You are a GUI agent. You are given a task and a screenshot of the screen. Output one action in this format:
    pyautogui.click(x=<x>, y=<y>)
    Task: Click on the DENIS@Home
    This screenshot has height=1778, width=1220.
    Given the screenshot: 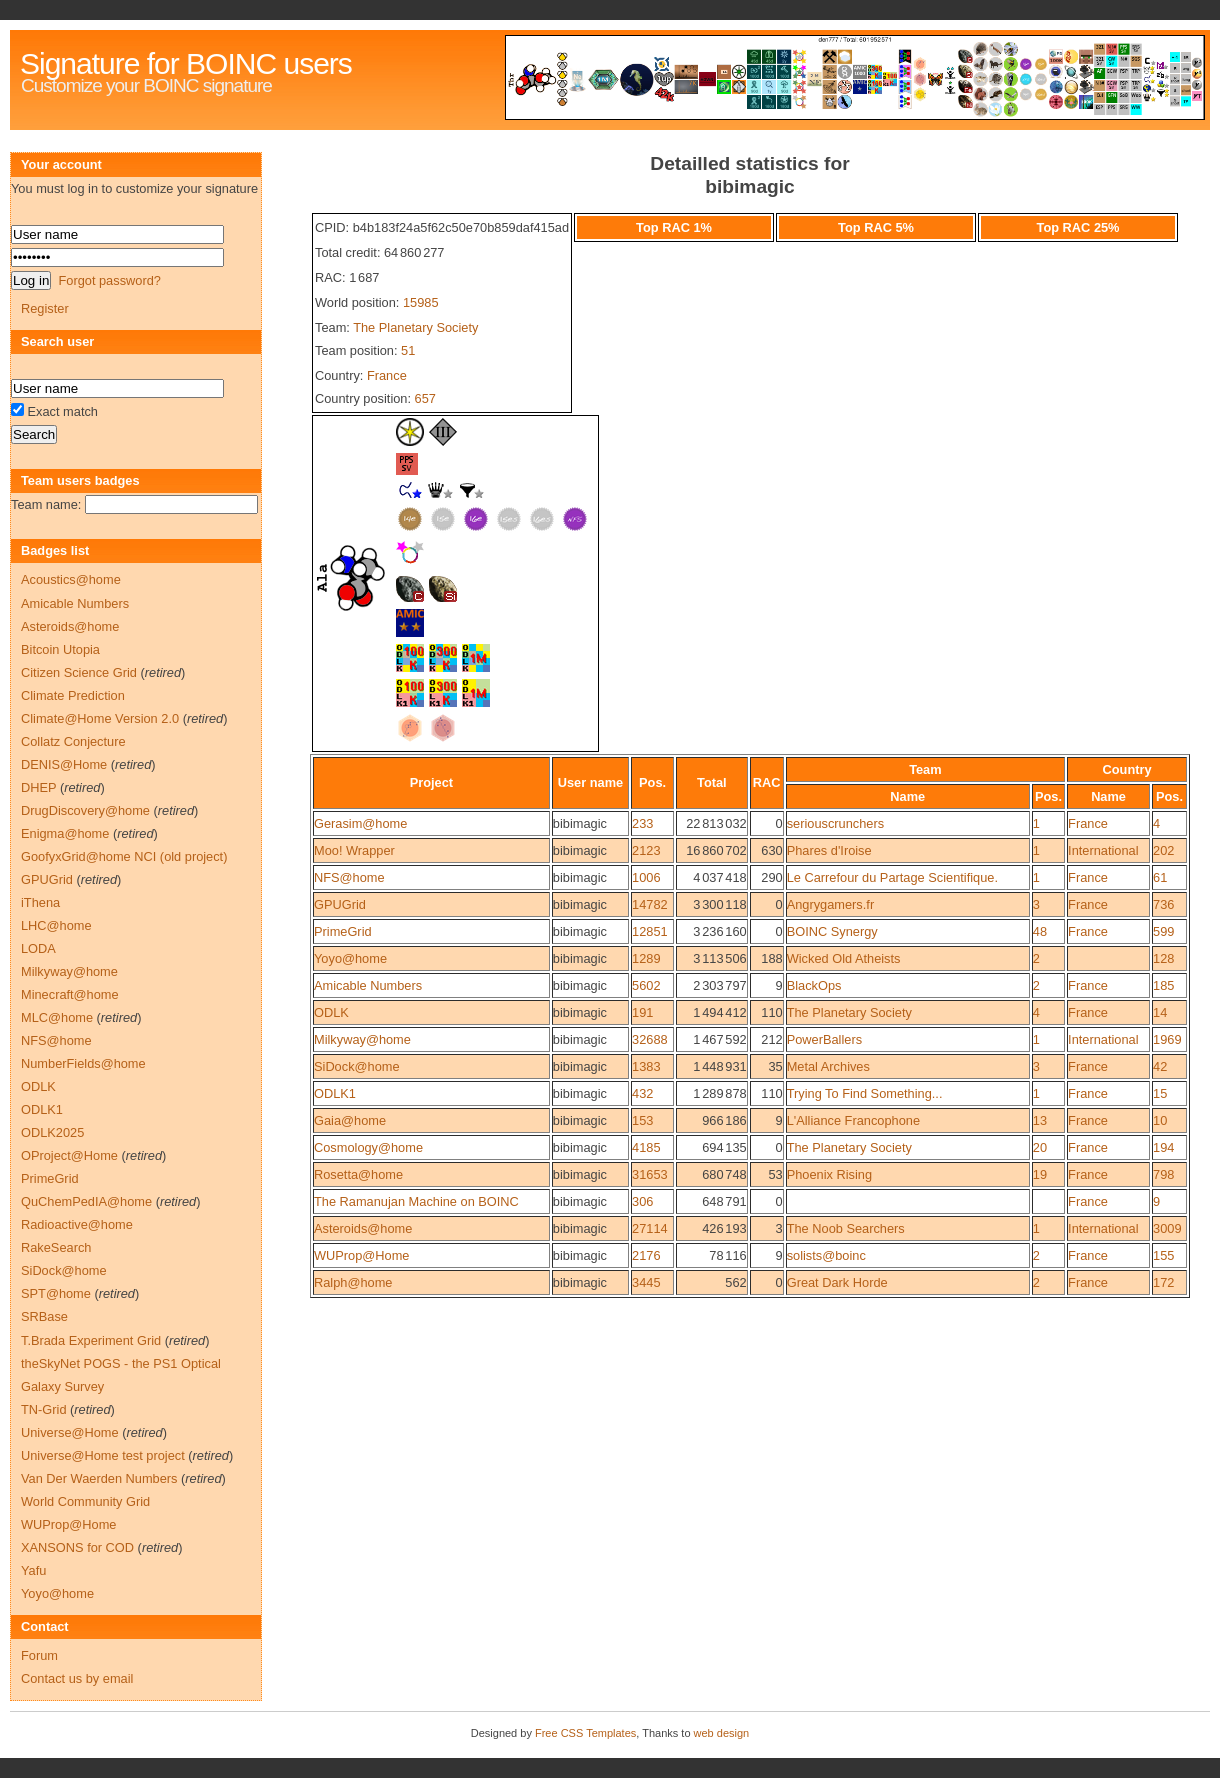 What is the action you would take?
    pyautogui.click(x=64, y=764)
    